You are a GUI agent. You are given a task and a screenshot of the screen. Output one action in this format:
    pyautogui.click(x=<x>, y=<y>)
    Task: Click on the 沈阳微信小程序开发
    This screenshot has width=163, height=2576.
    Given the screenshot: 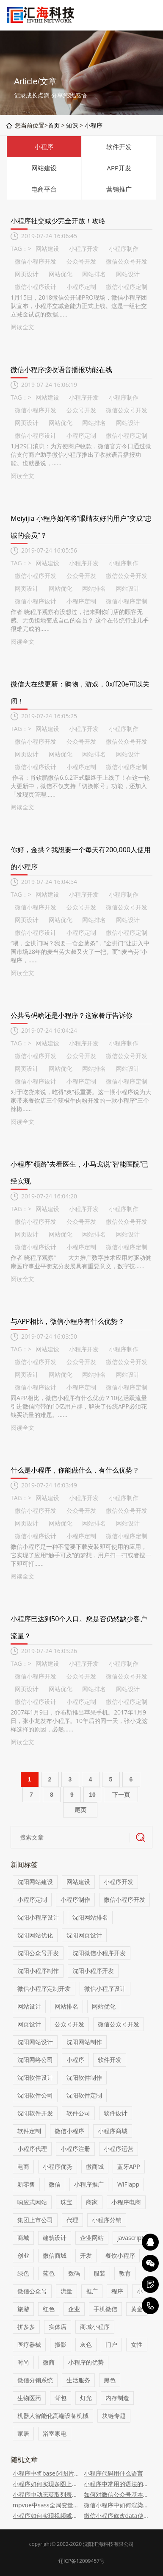 What is the action you would take?
    pyautogui.click(x=99, y=1953)
    